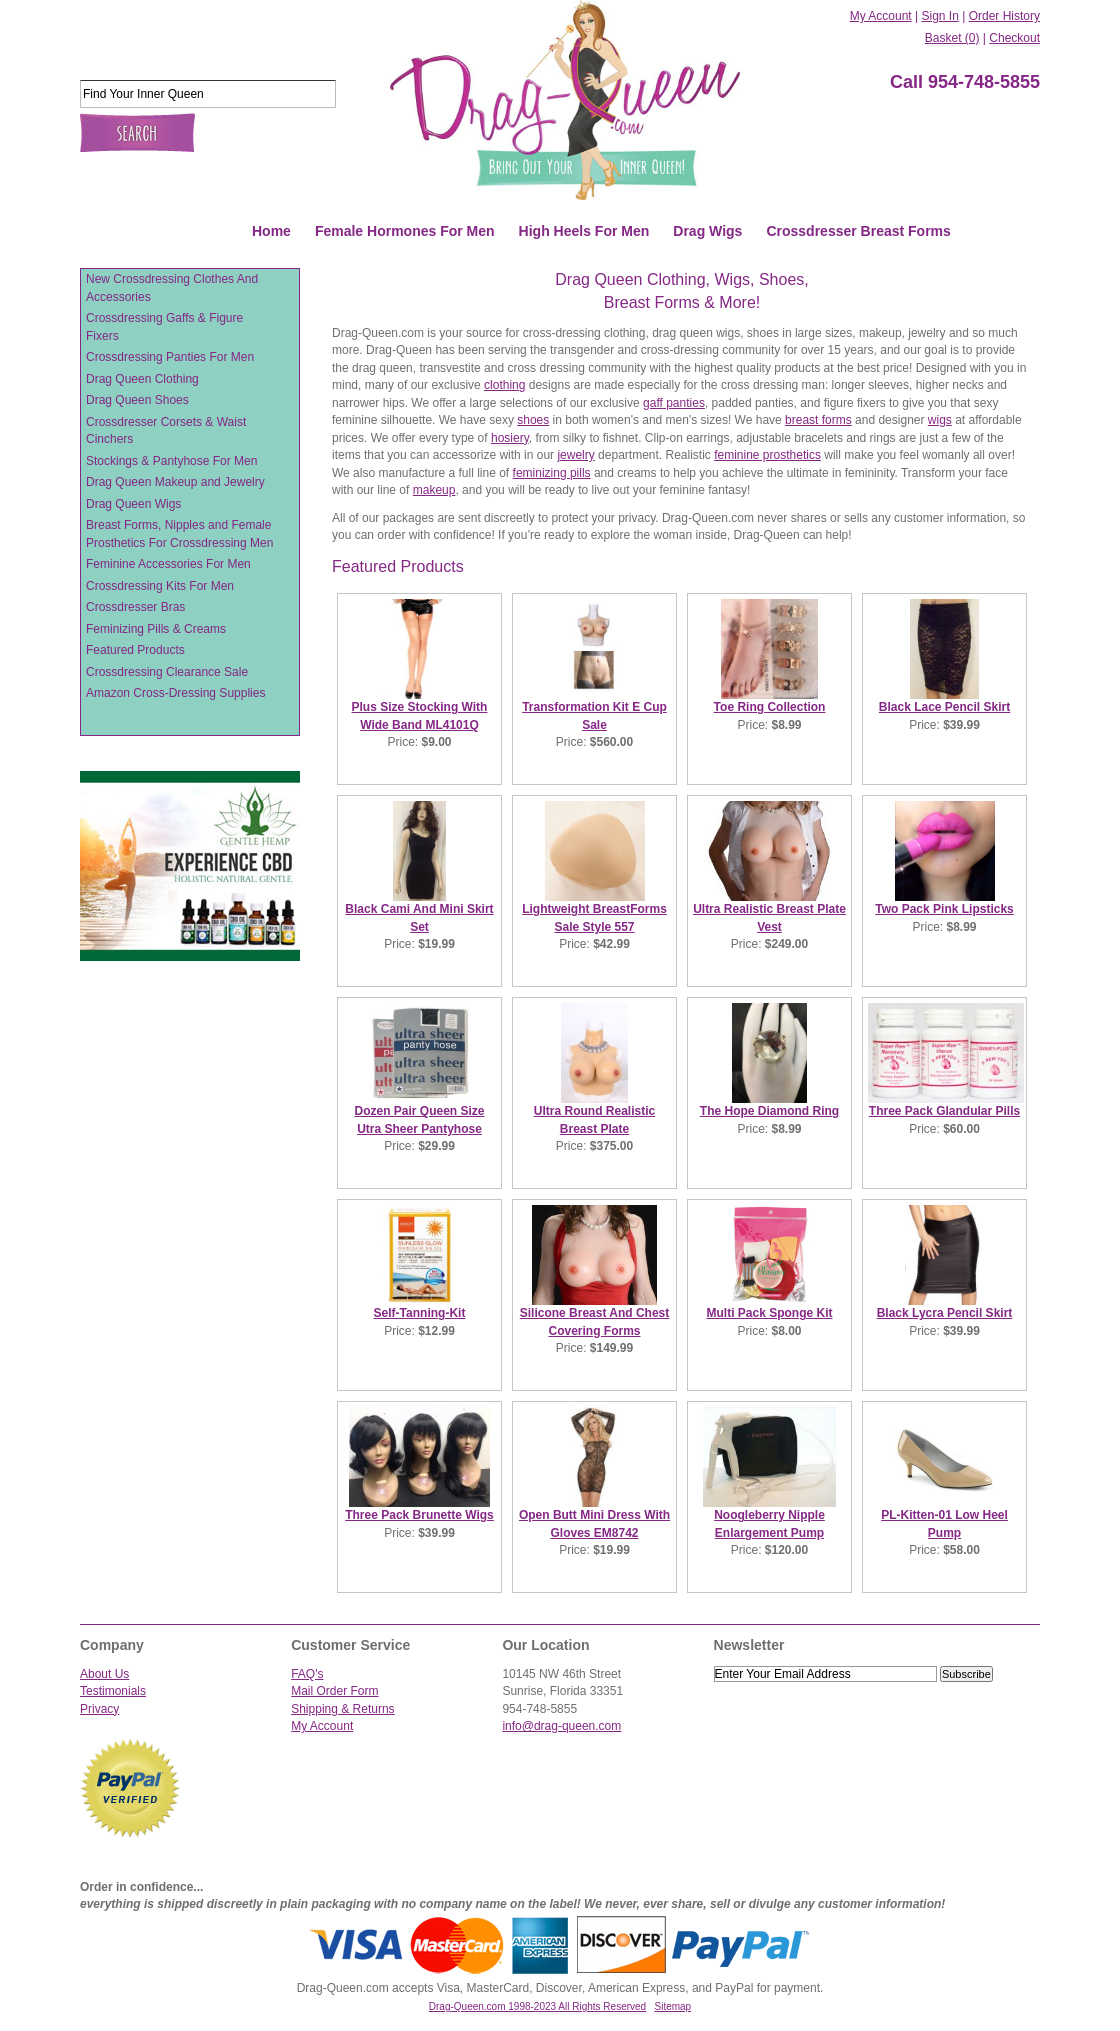 Image resolution: width=1120 pixels, height=2031 pixels. I want to click on Toe Ring Collection, so click(770, 707).